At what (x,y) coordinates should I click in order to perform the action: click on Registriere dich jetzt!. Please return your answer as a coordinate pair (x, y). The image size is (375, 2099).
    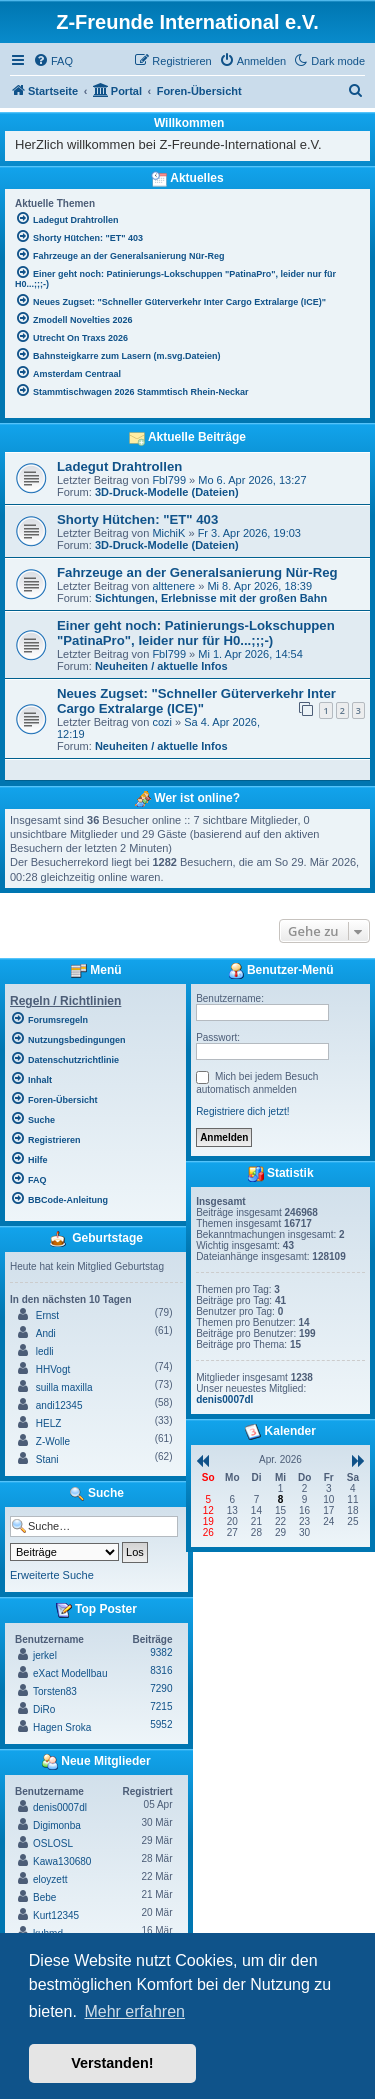
    Looking at the image, I should click on (242, 1111).